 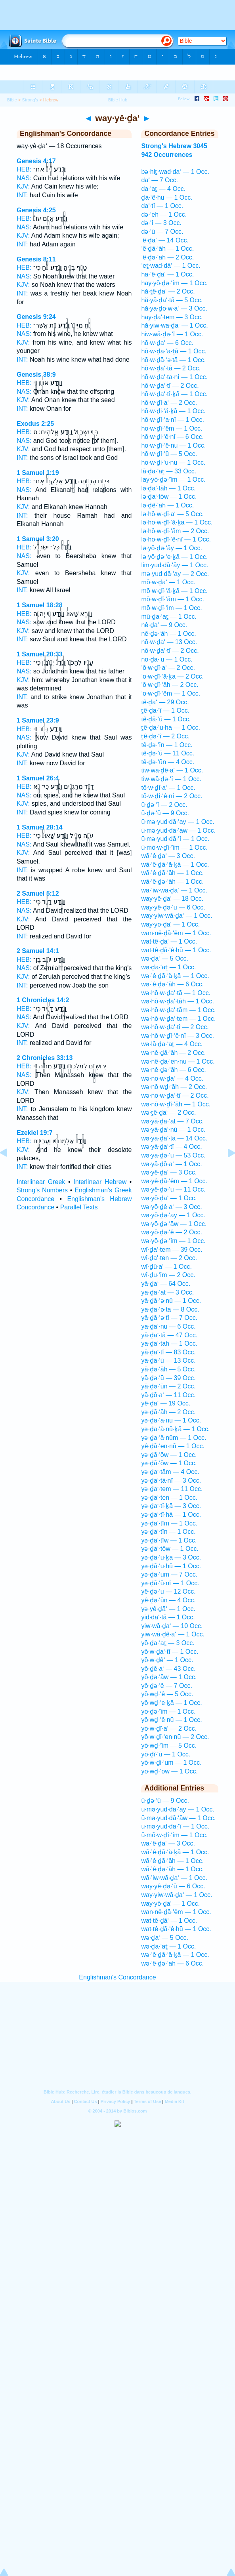 I want to click on hiw·wā·ḏə·‘î — 1 Occ., so click(x=172, y=334).